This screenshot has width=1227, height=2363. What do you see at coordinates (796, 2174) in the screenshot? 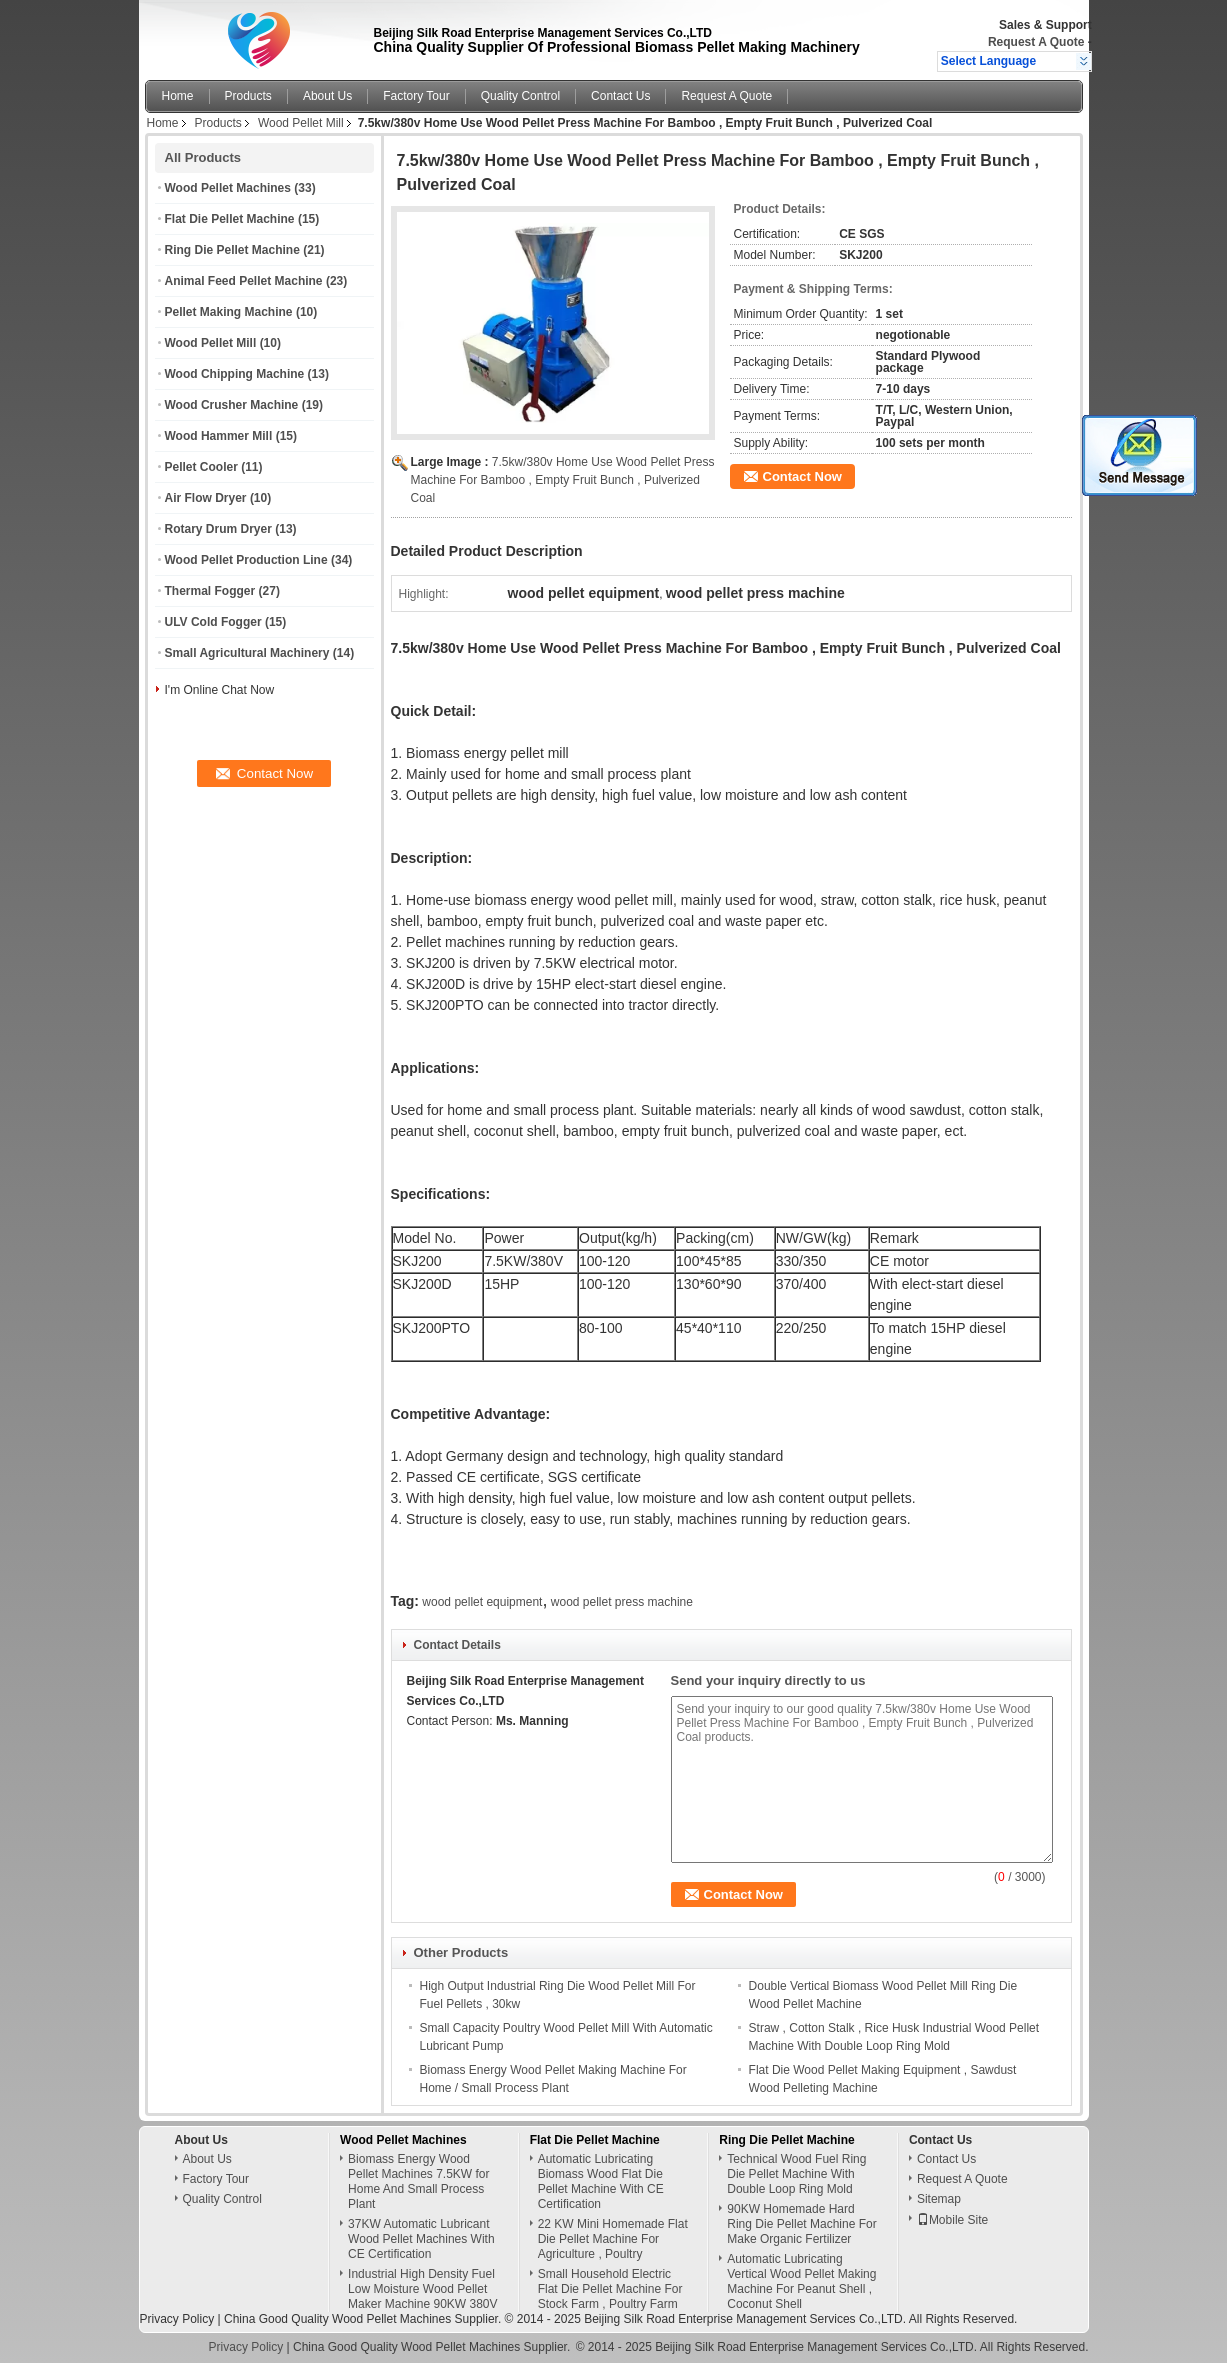
I see `Technical Wood Fuel Ring Die Pellet Machine With Double Loop Ring Mold` at bounding box center [796, 2174].